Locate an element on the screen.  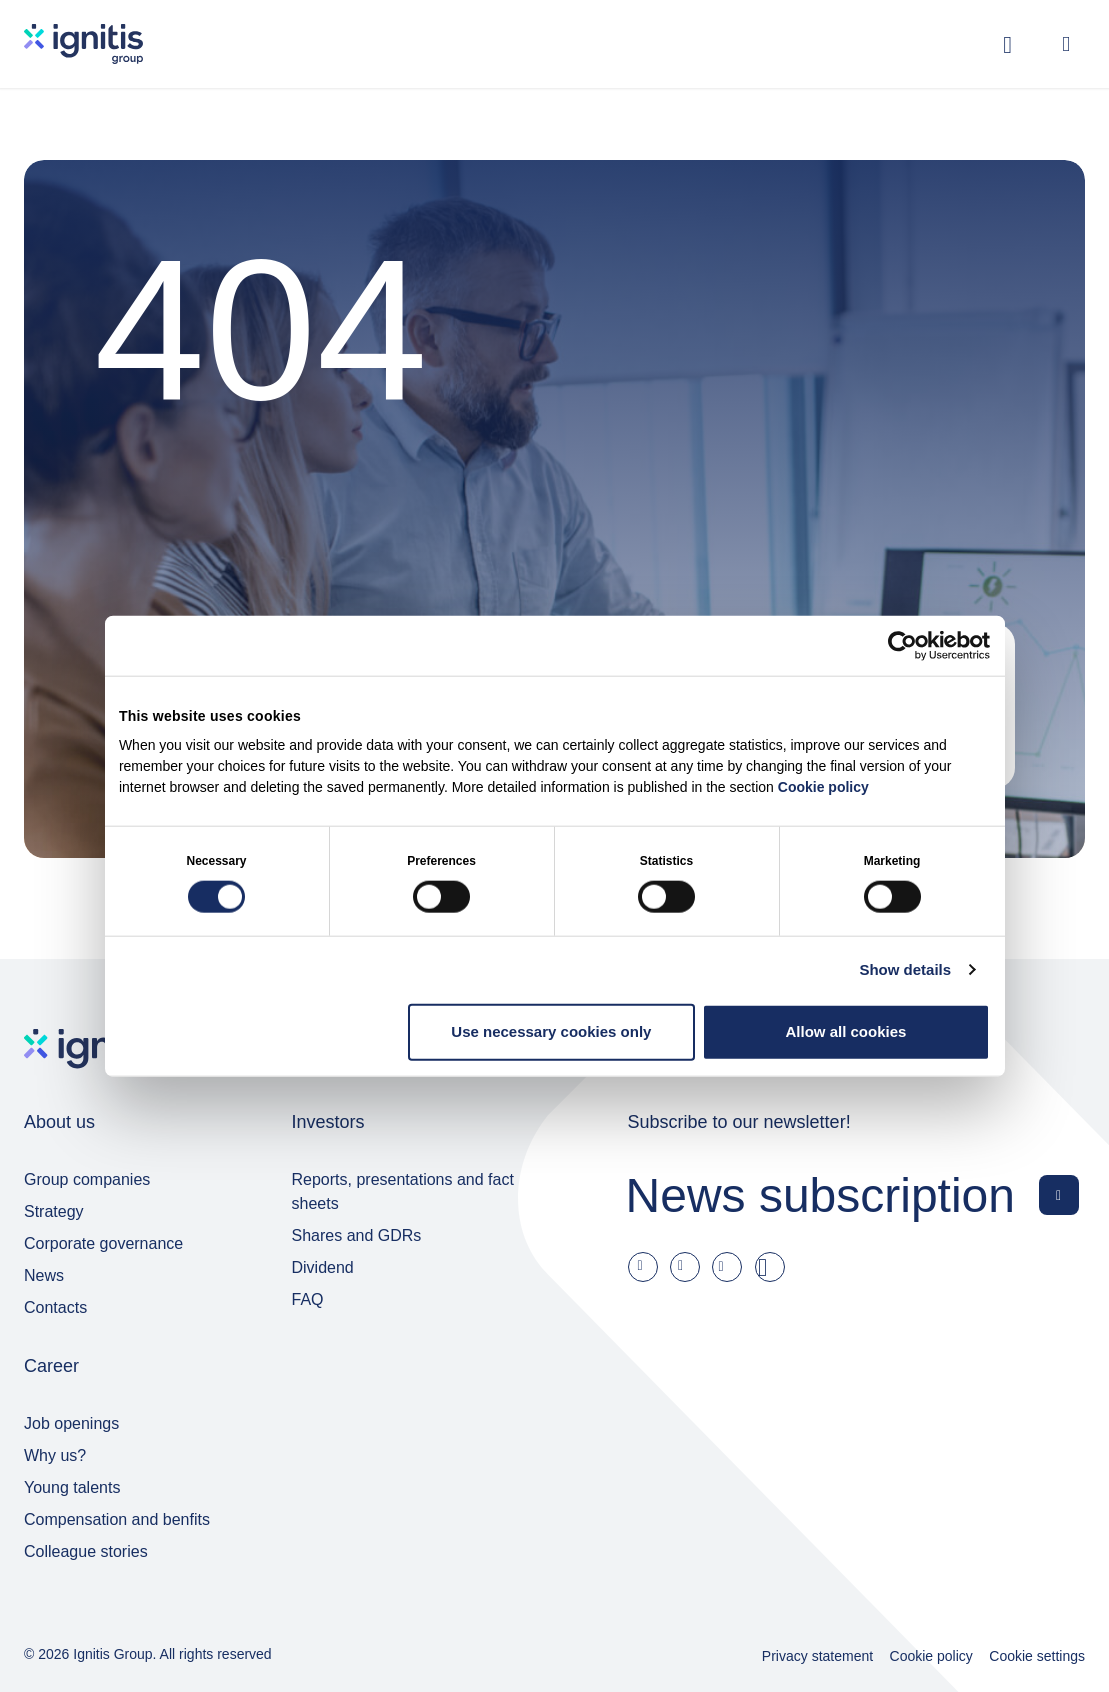
Career is located at coordinates (51, 1366).